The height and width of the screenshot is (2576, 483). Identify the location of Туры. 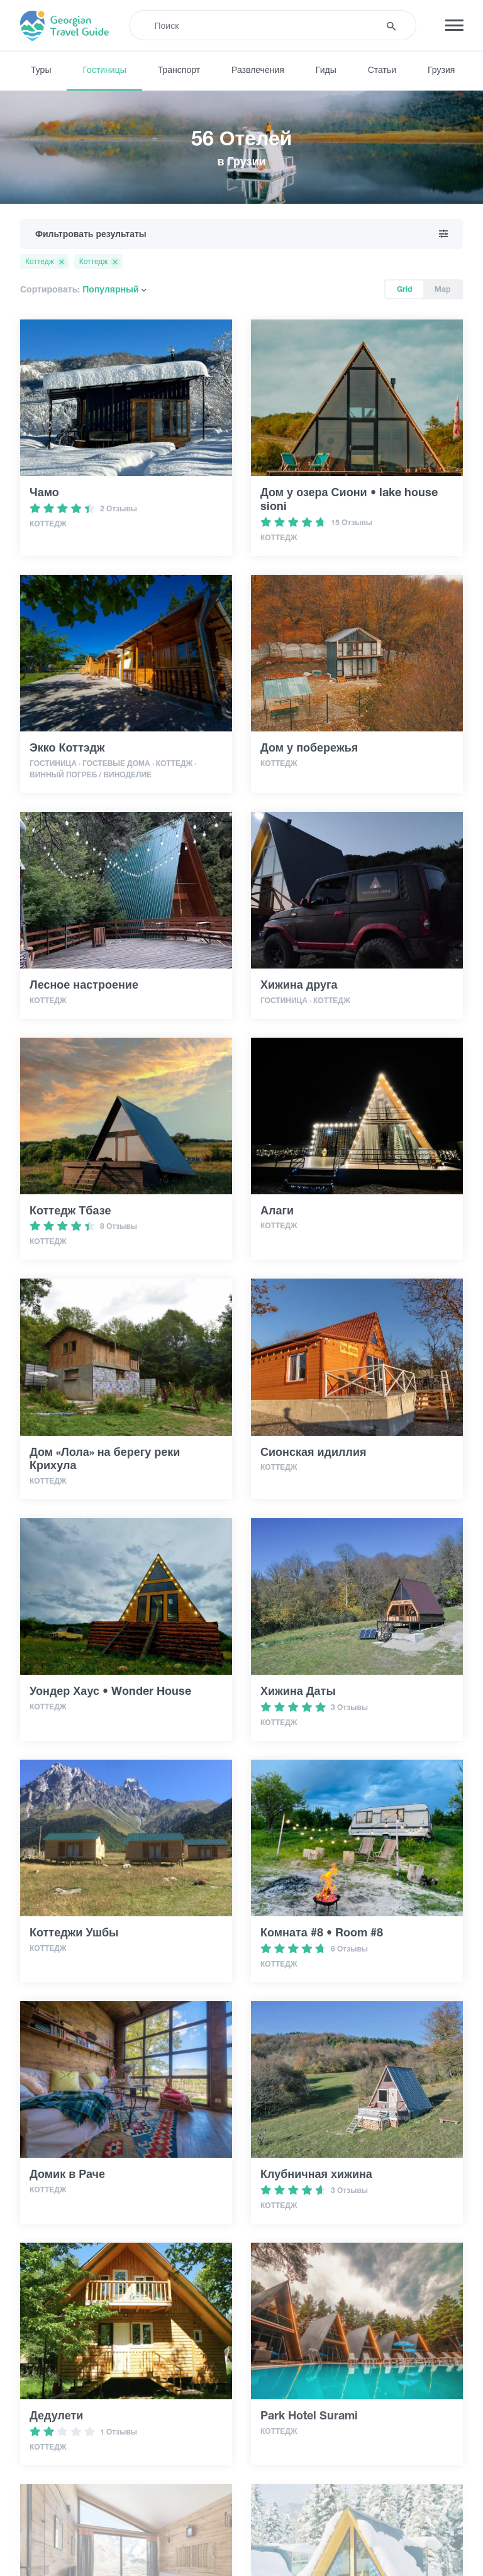
(41, 70).